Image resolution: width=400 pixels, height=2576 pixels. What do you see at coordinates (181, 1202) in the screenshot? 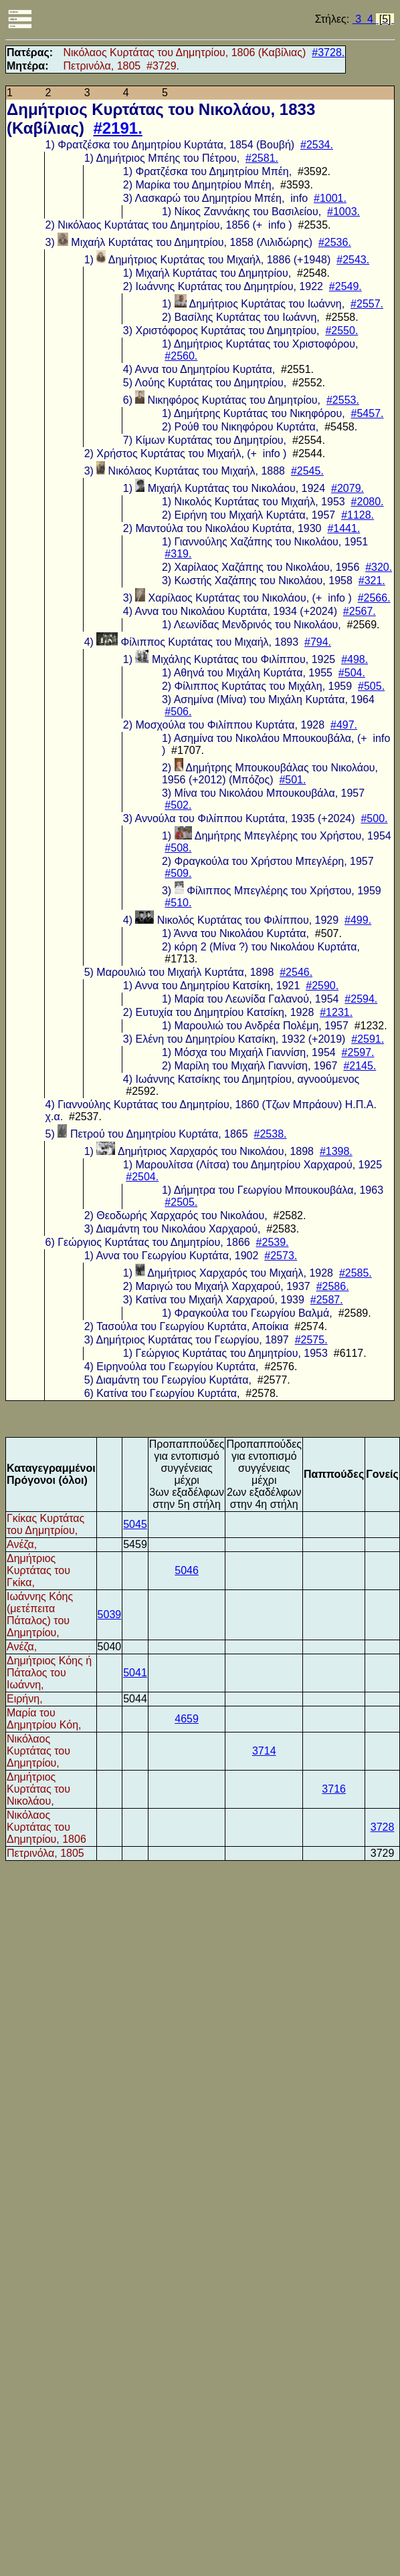
I see `#2505.` at bounding box center [181, 1202].